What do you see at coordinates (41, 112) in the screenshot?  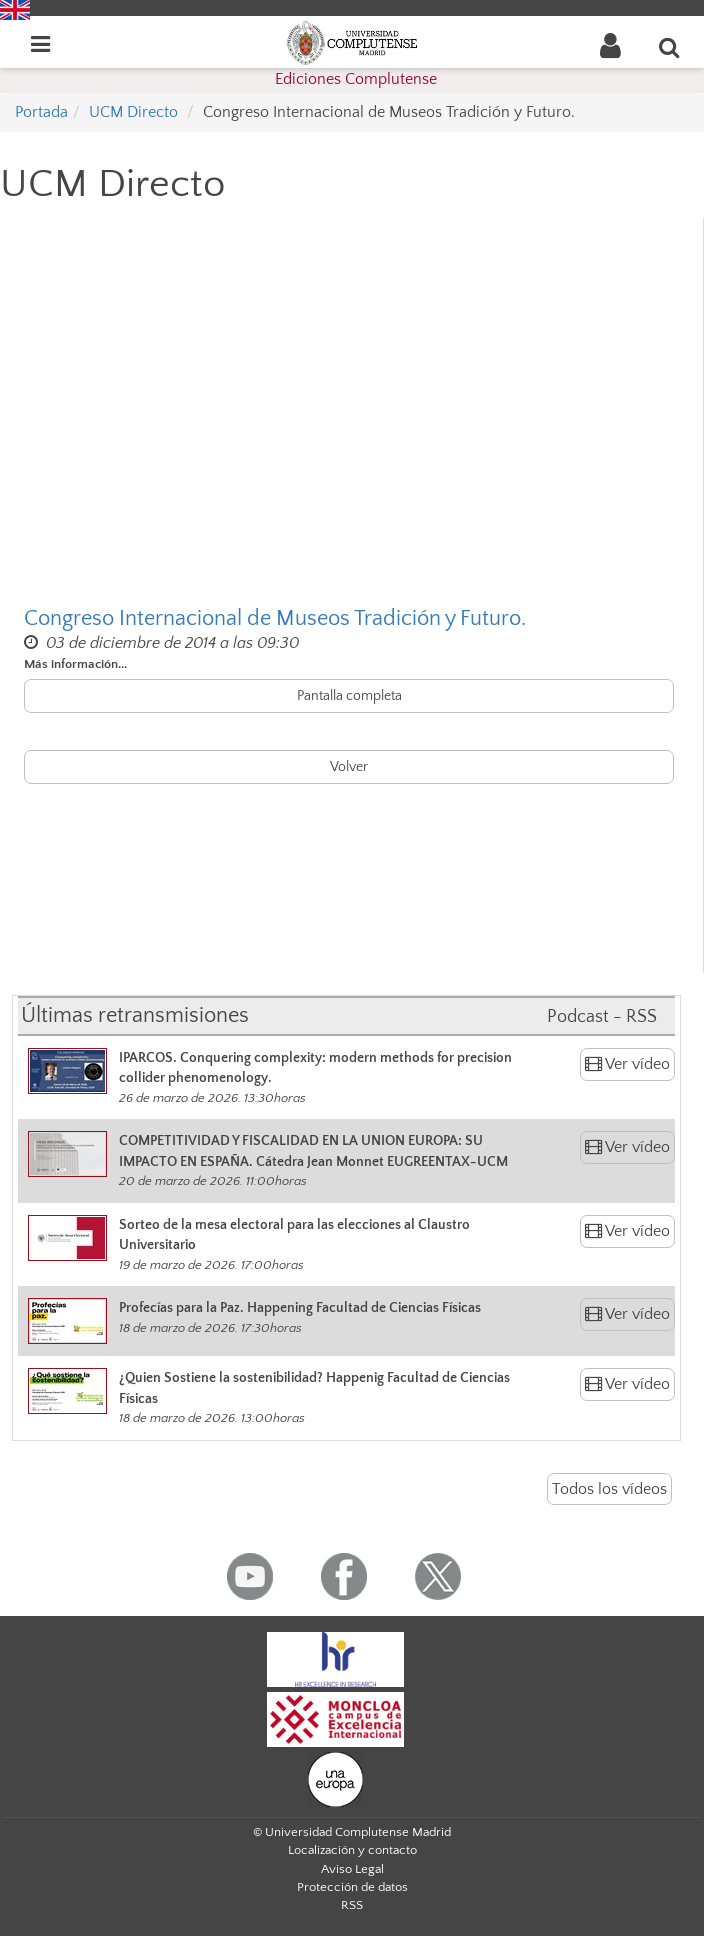 I see `Portada` at bounding box center [41, 112].